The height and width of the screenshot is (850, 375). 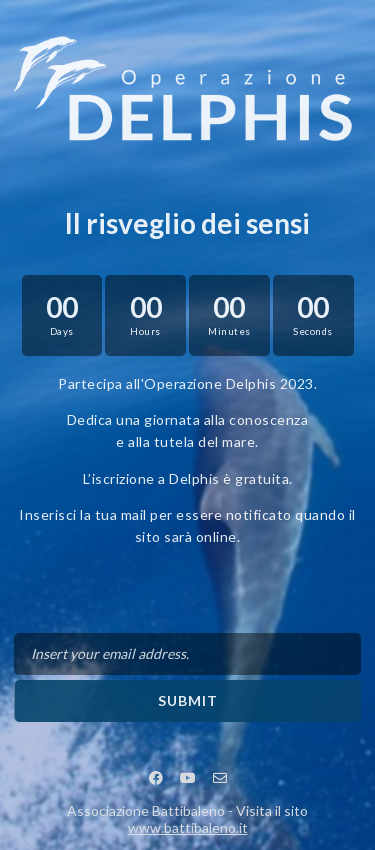 What do you see at coordinates (188, 827) in the screenshot?
I see `www.battibaleno.it` at bounding box center [188, 827].